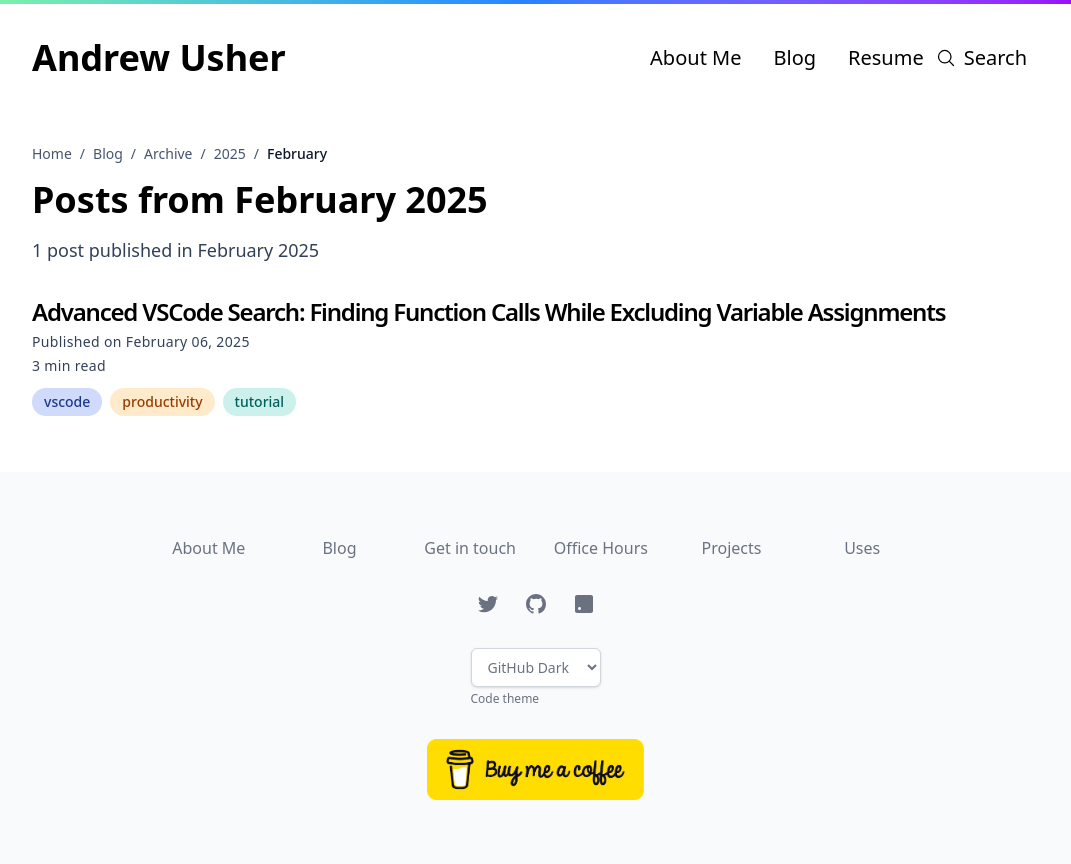 The image size is (1071, 864). I want to click on tutorial, so click(260, 401).